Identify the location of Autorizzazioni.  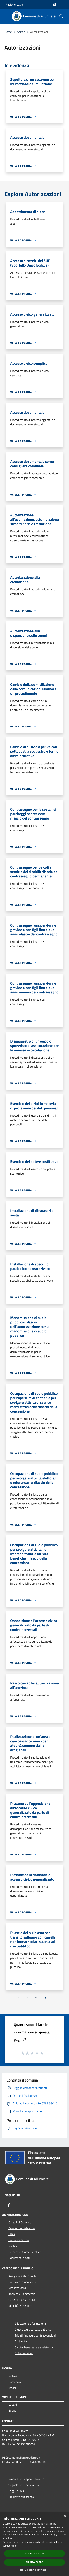
(24, 2353).